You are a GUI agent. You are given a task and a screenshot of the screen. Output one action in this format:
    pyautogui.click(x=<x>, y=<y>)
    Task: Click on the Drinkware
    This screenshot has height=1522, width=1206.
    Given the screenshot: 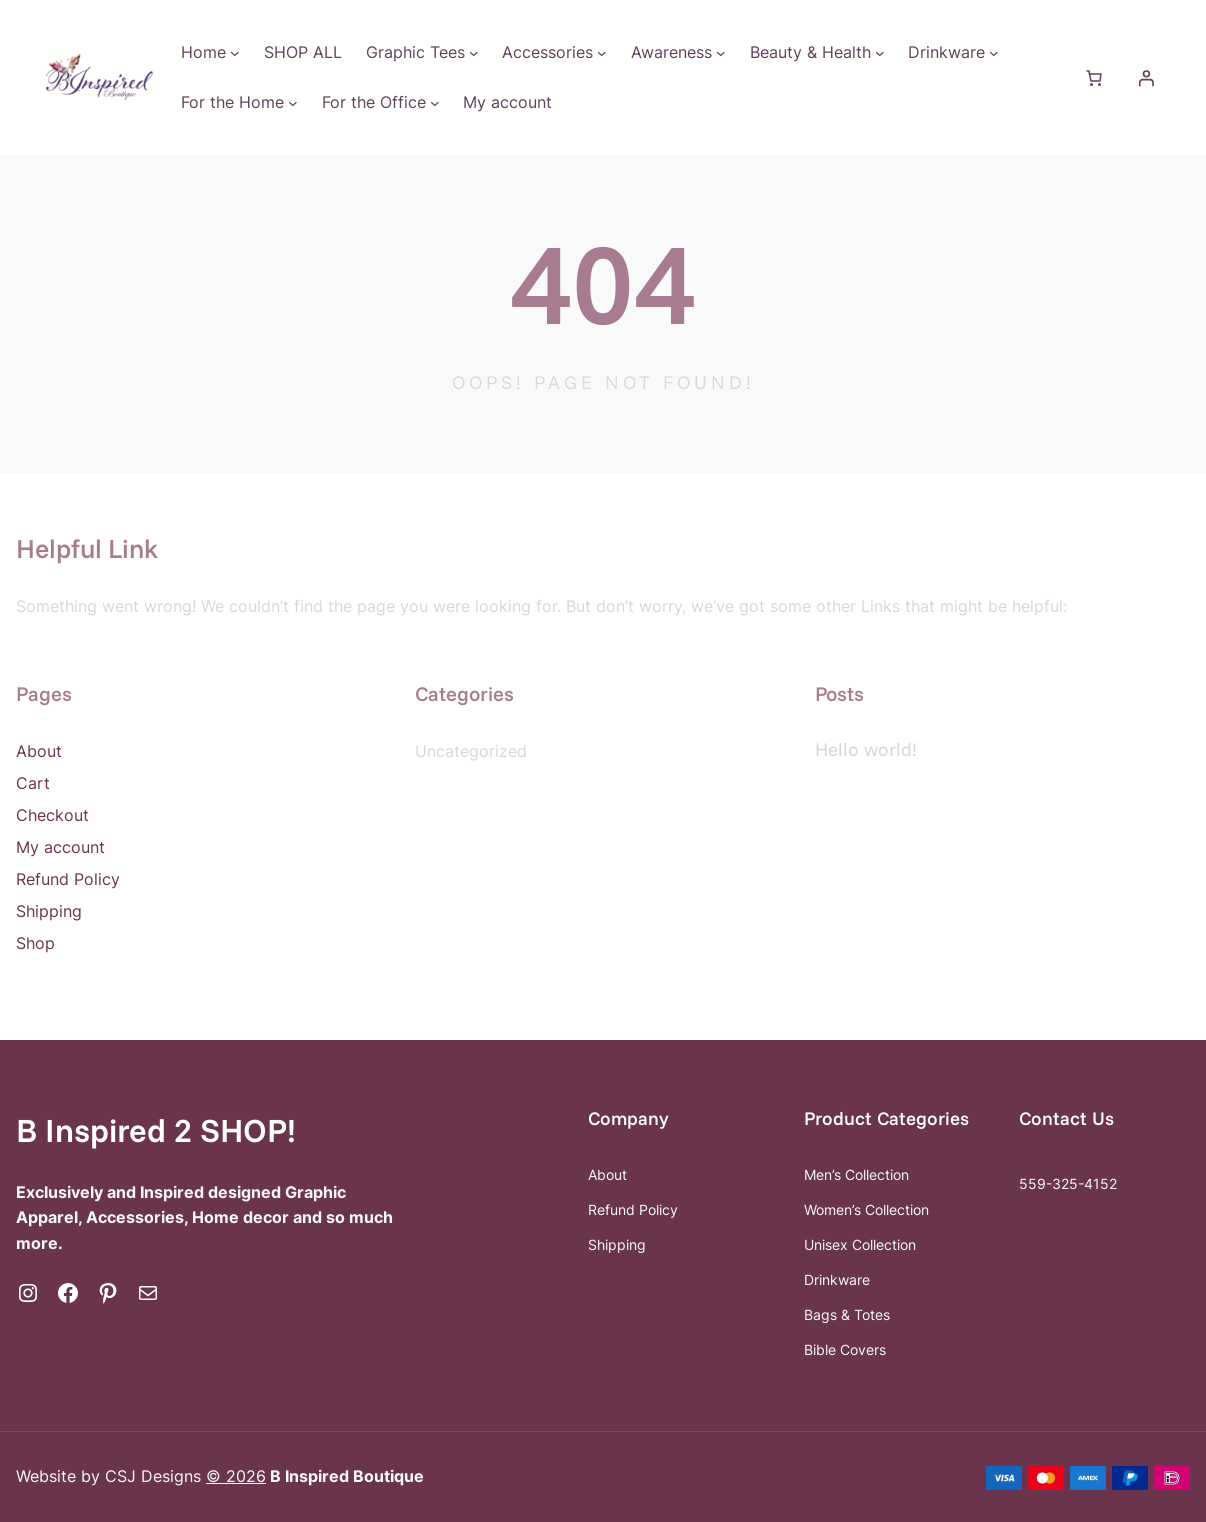 What is the action you would take?
    pyautogui.click(x=837, y=1279)
    